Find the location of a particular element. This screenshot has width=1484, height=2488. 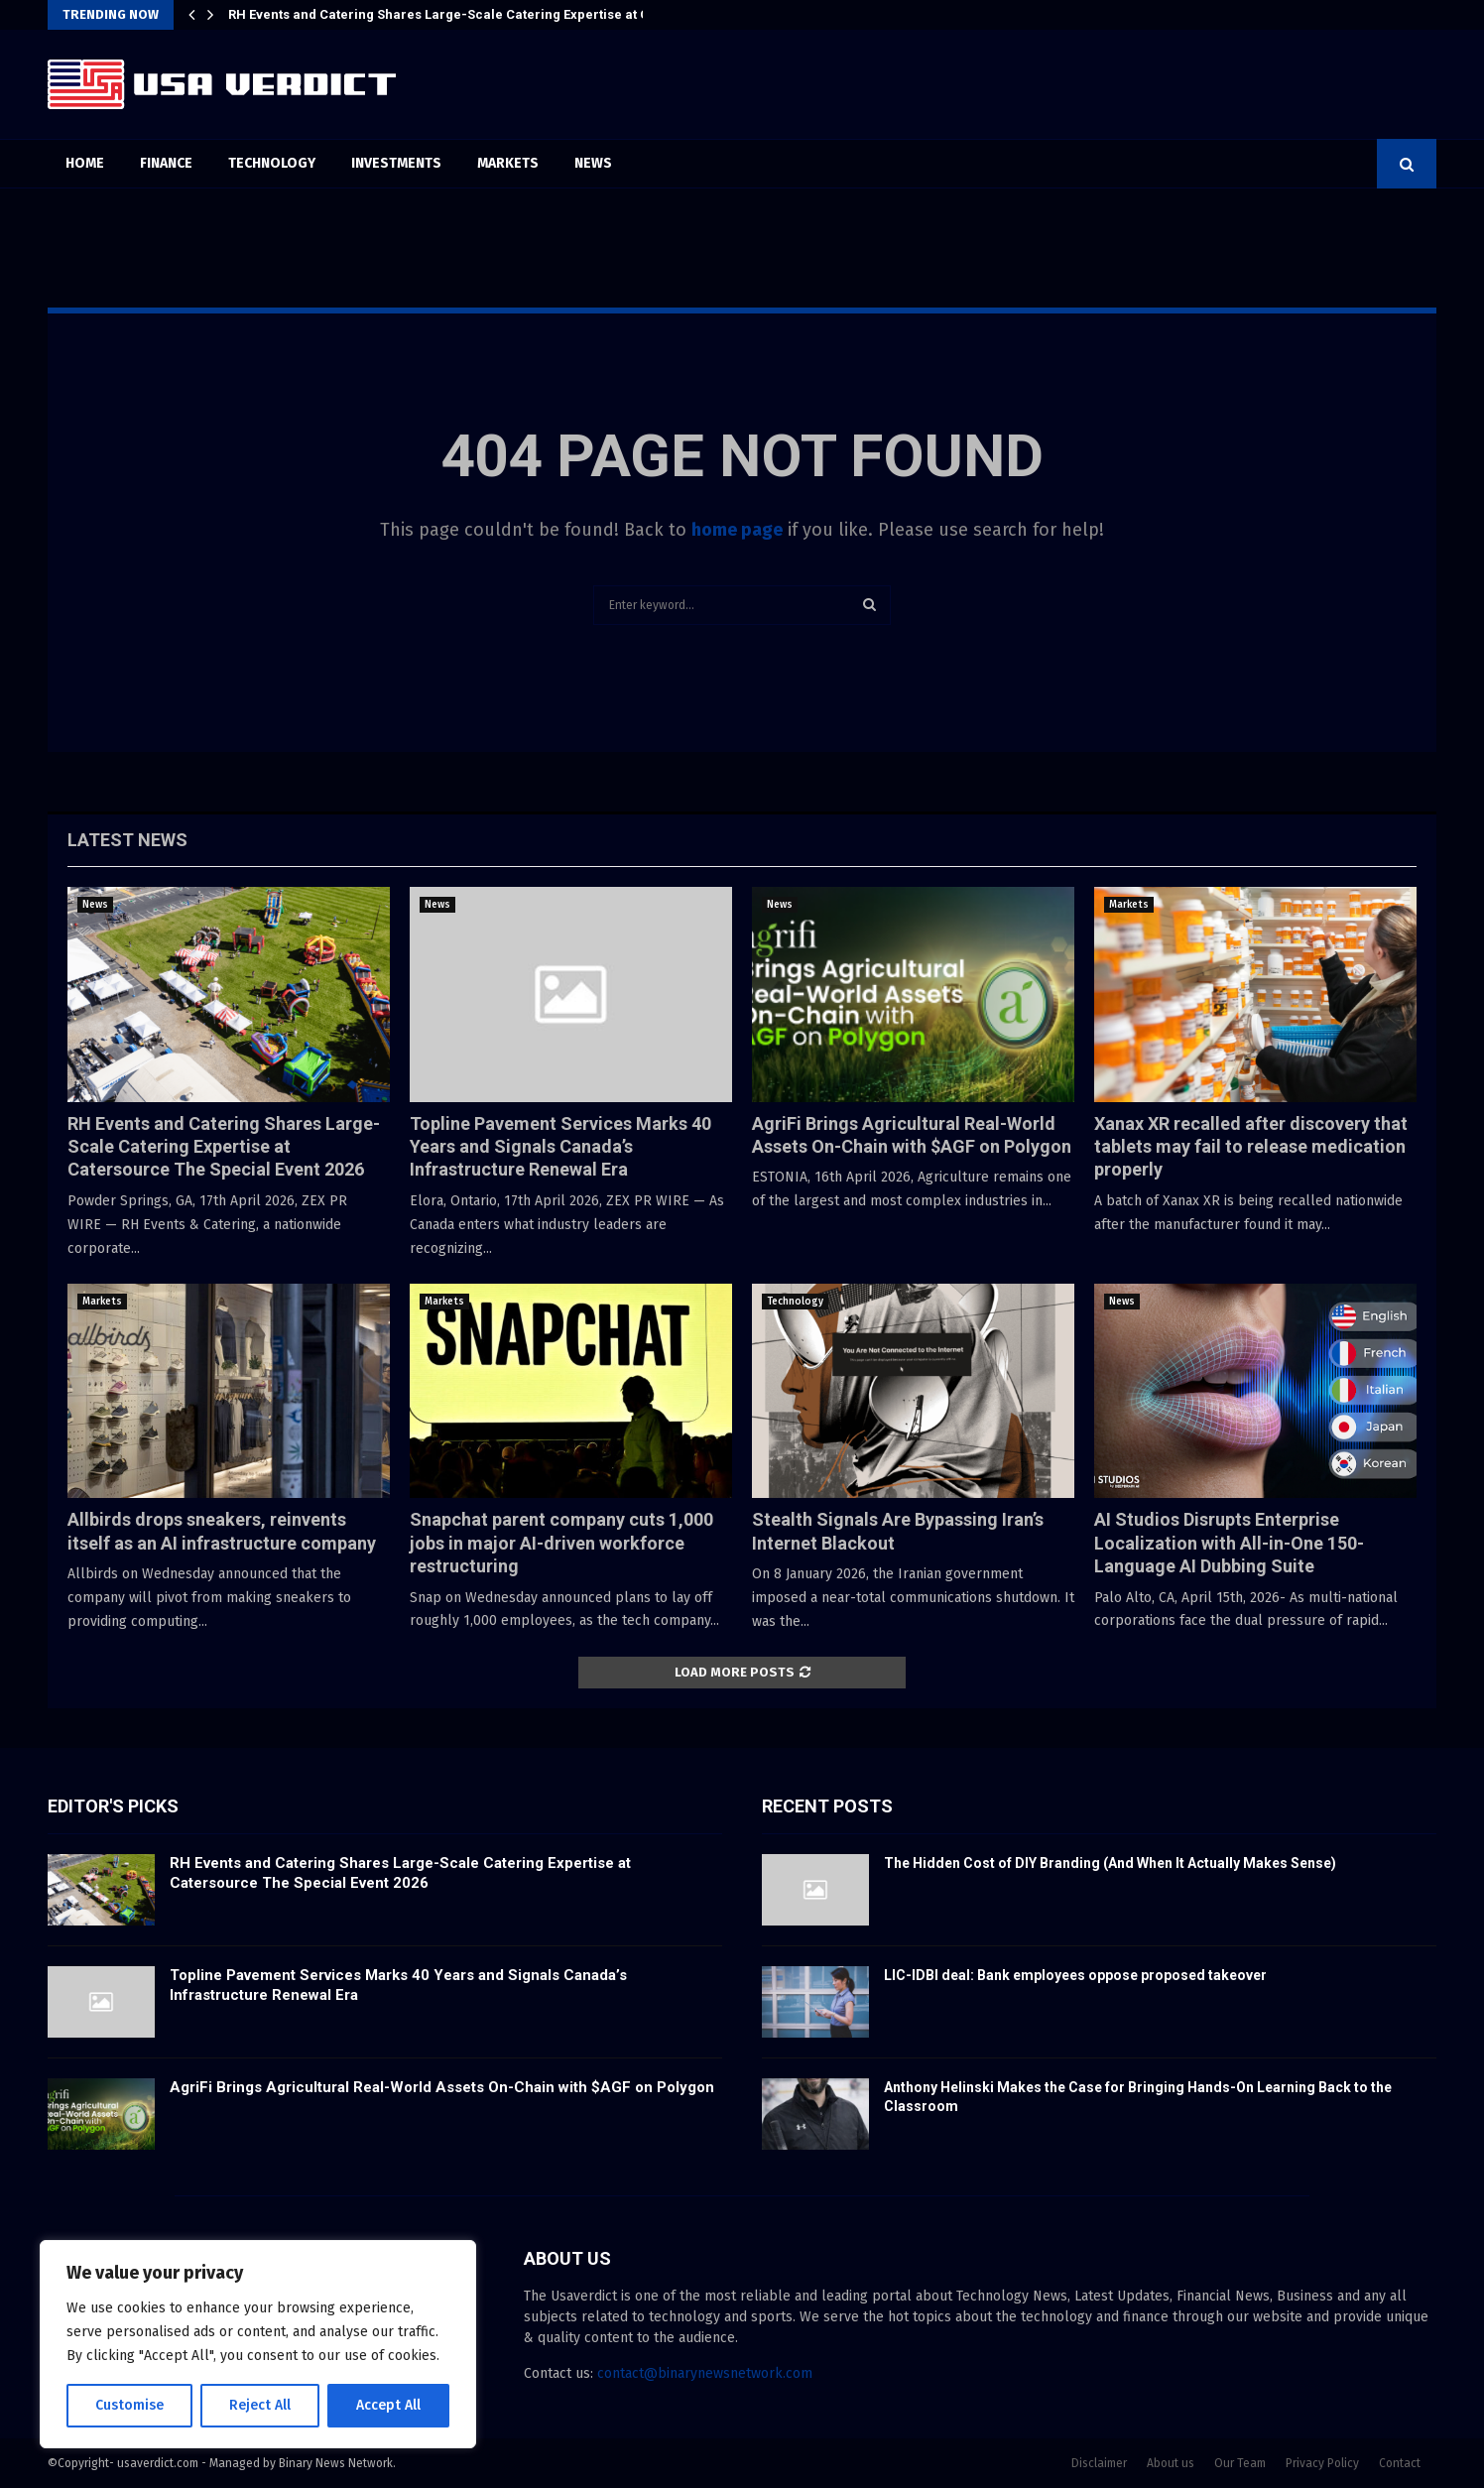

[region] is located at coordinates (258, 2344).